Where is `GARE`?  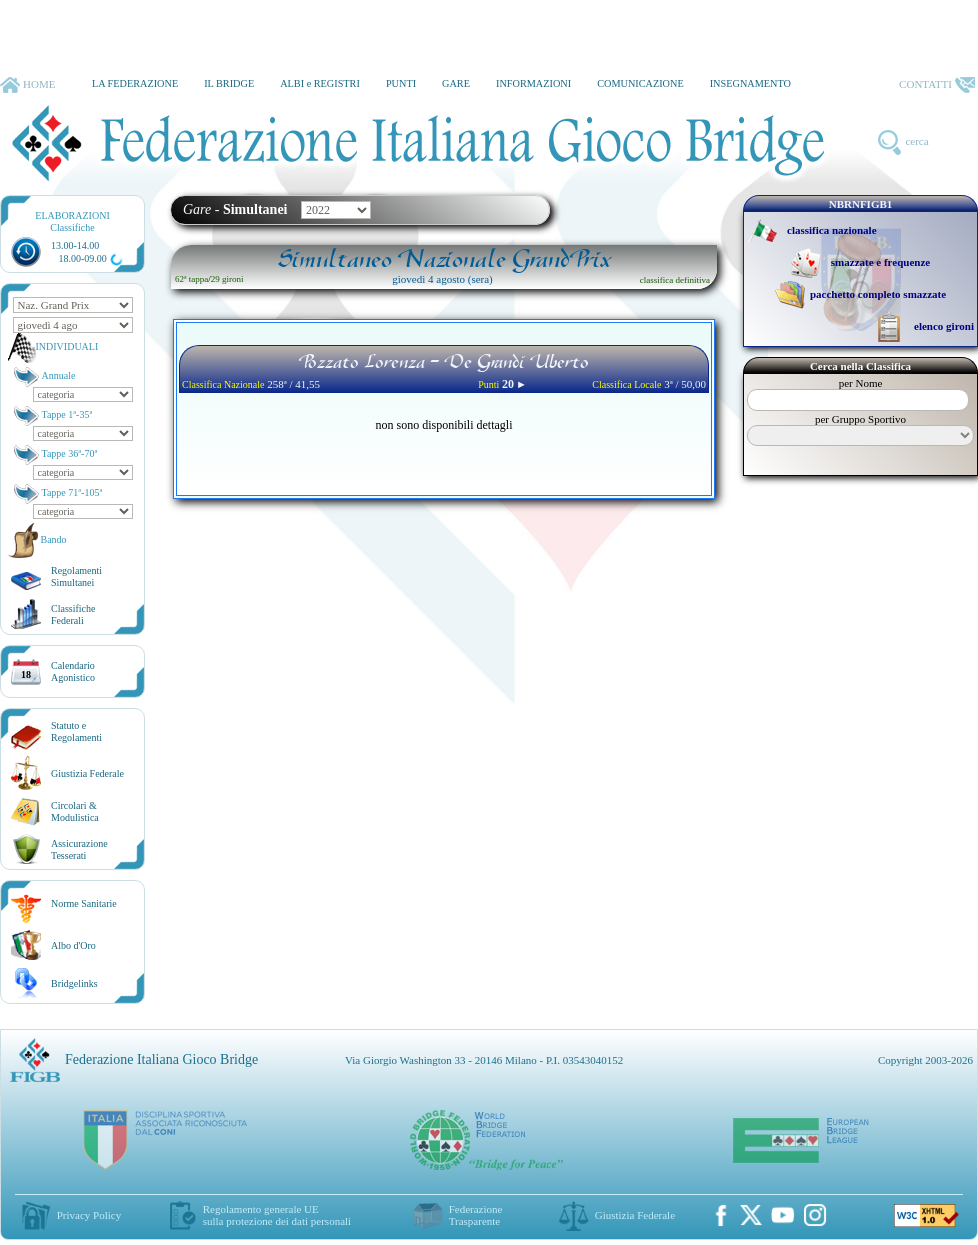 GARE is located at coordinates (456, 83).